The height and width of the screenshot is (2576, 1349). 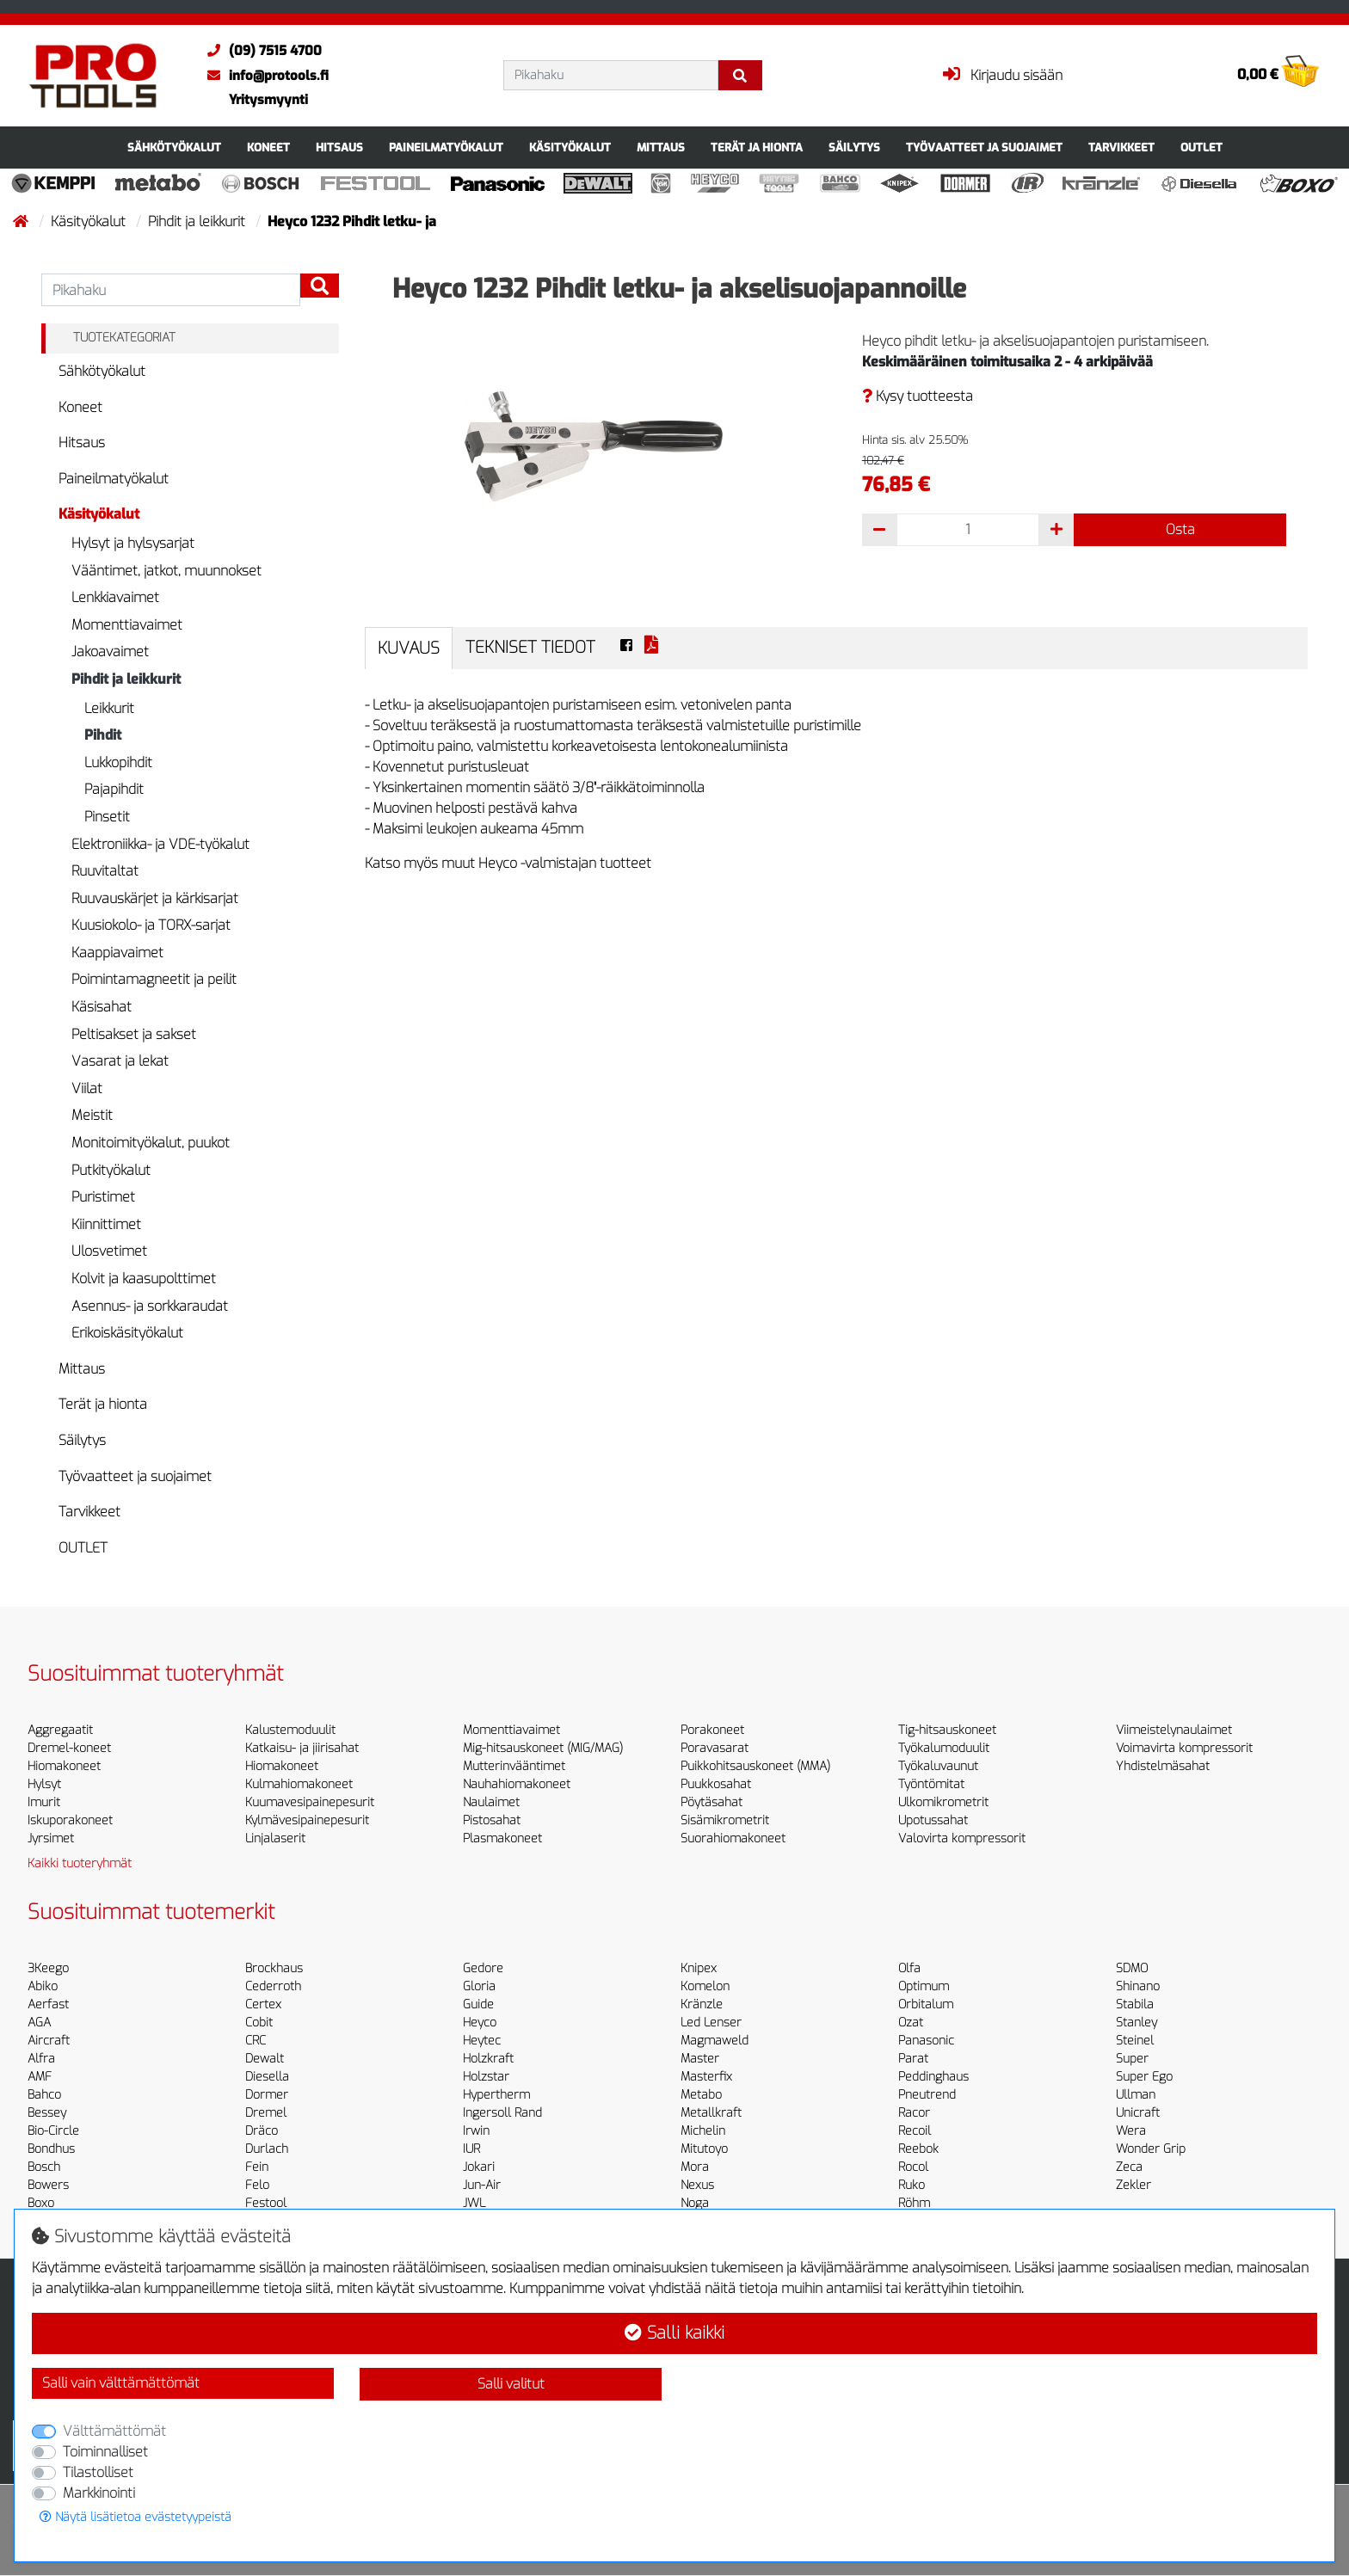 What do you see at coordinates (257, 2185) in the screenshot?
I see `Felo` at bounding box center [257, 2185].